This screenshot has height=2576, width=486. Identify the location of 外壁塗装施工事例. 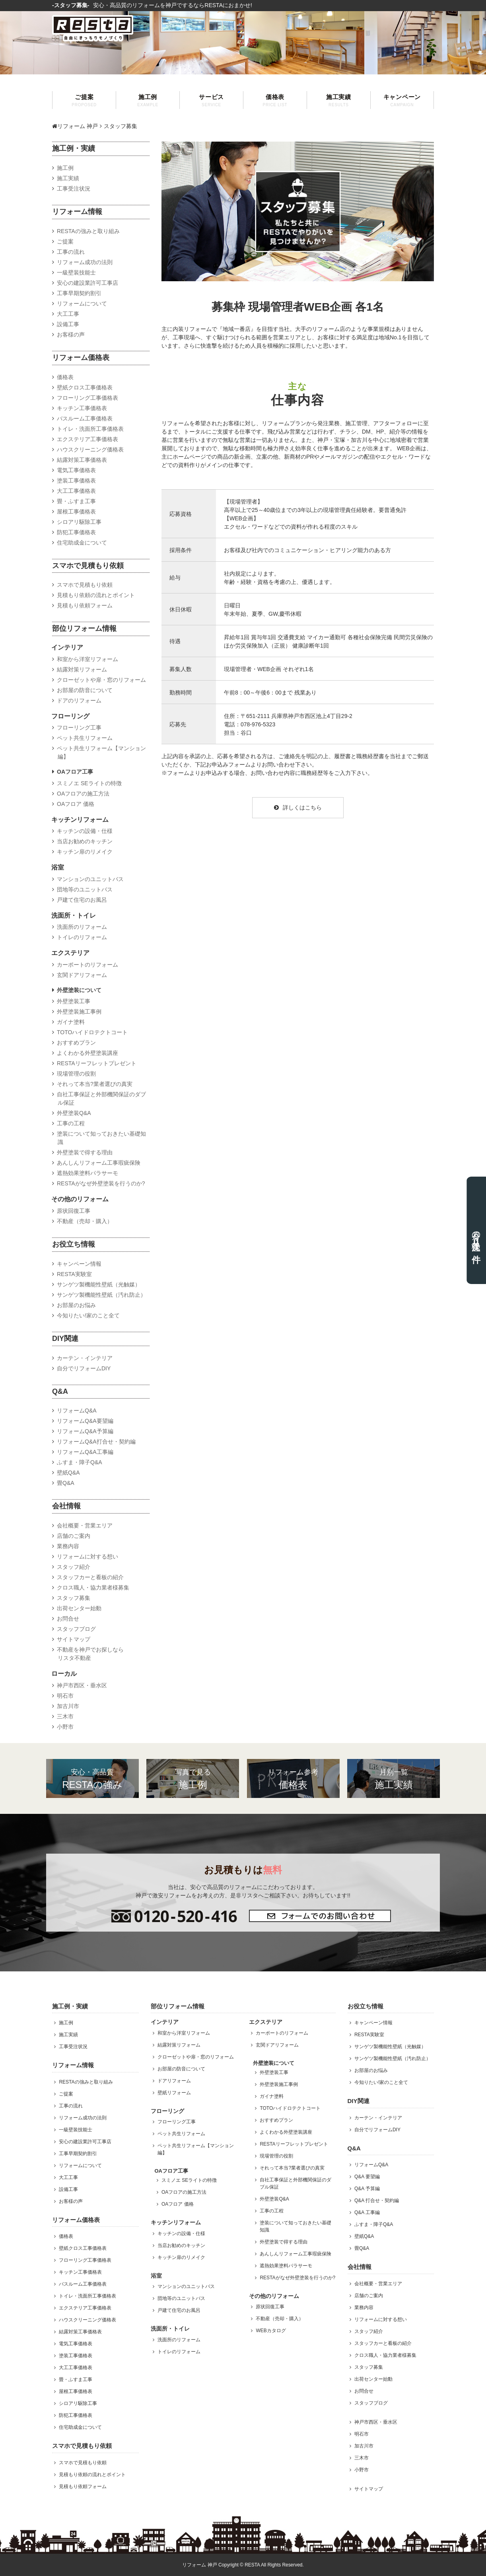
(79, 1011).